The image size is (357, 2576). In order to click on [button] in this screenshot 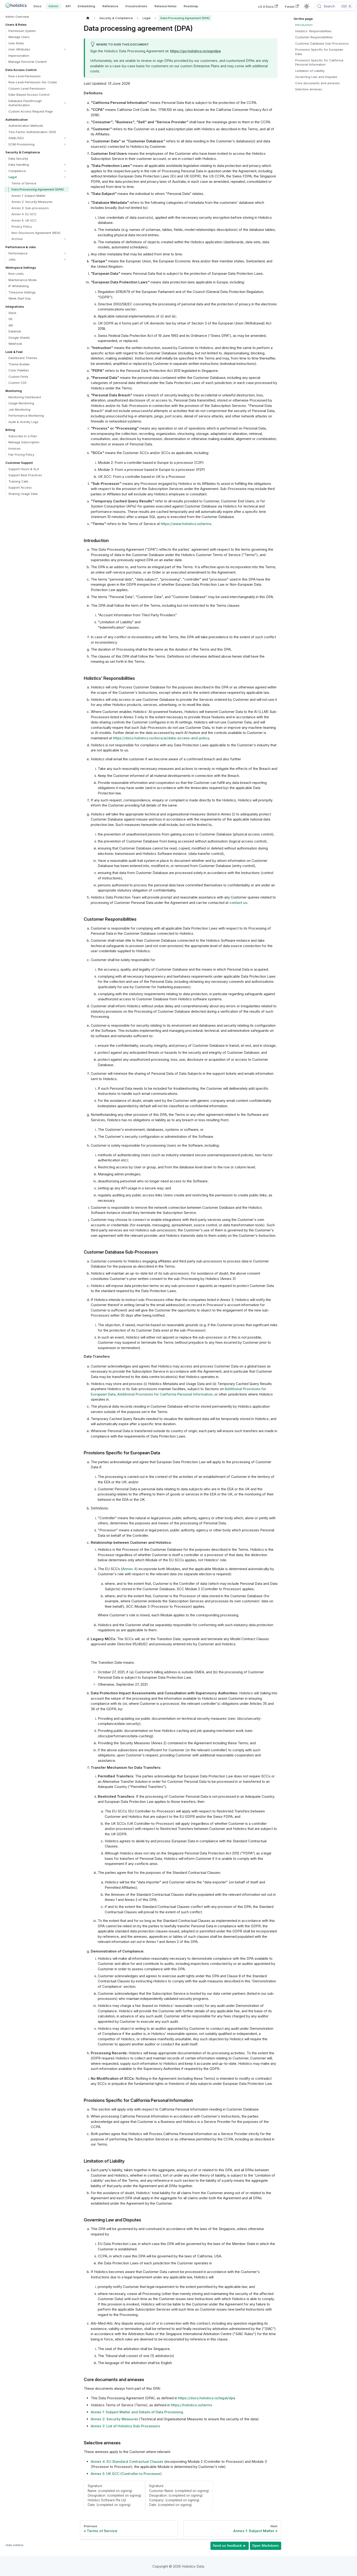, I will do `click(37, 49)`.